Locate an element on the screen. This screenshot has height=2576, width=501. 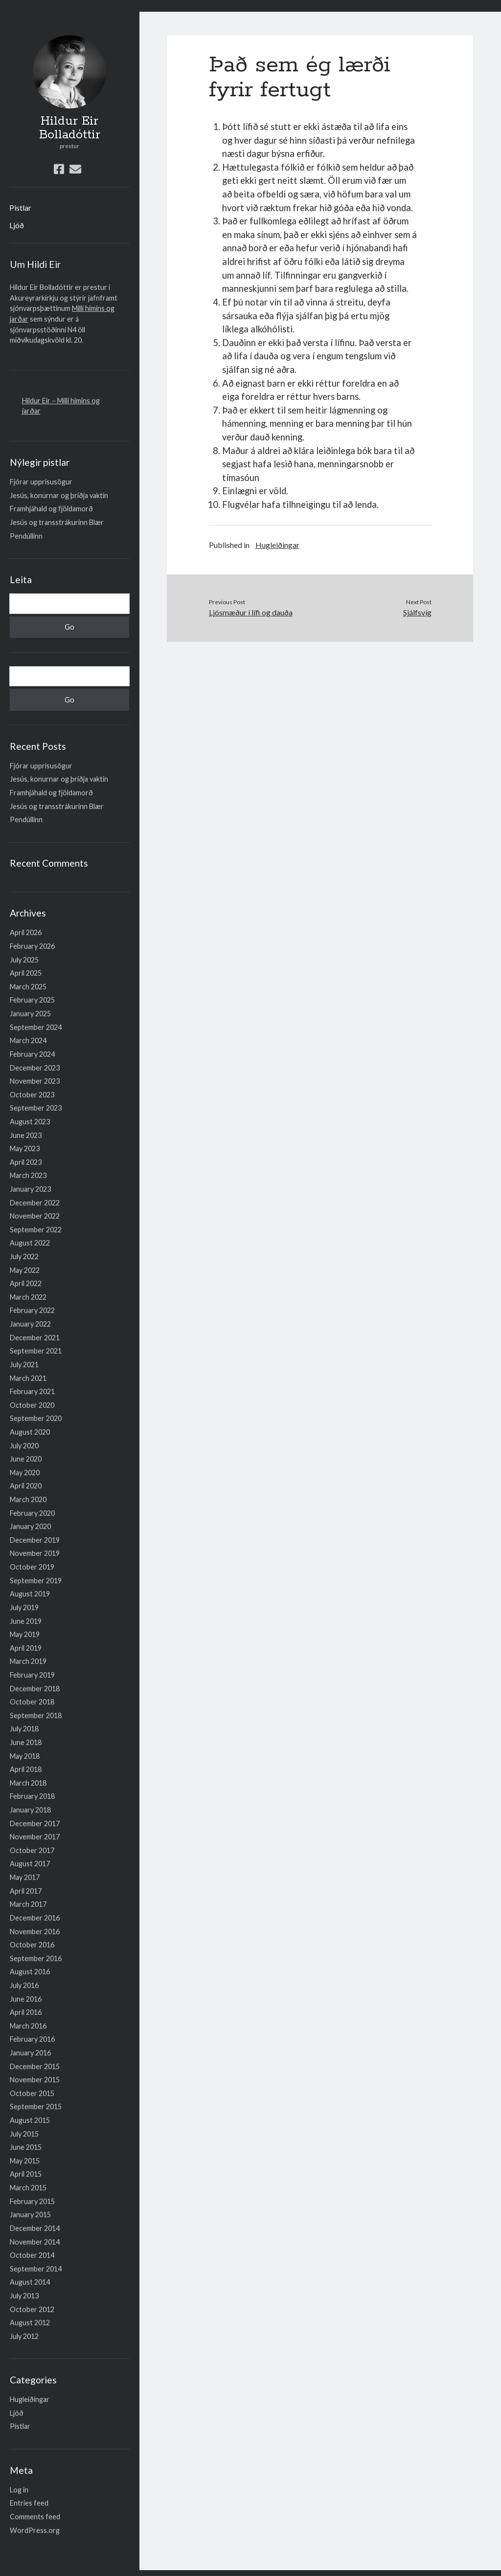
December 2023 is located at coordinates (35, 1068).